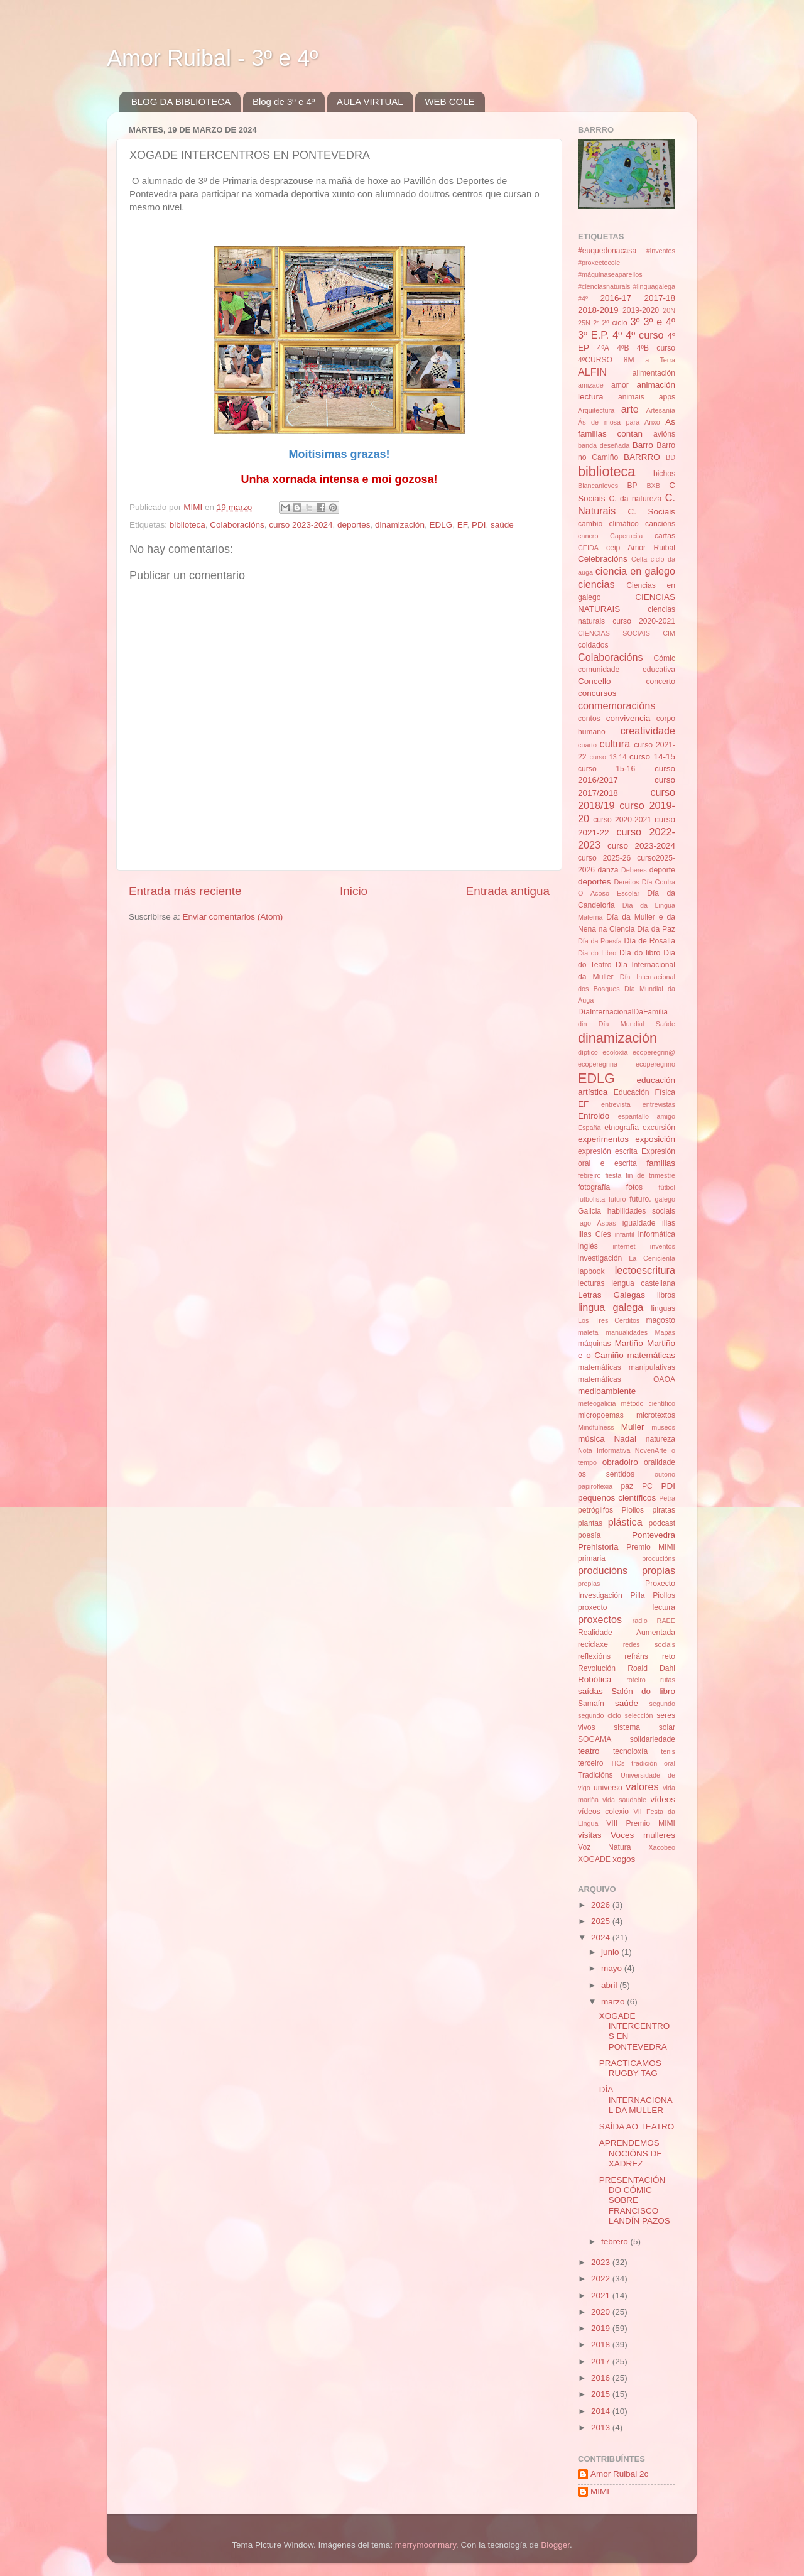  What do you see at coordinates (652, 1258) in the screenshot?
I see `La Cenicienta` at bounding box center [652, 1258].